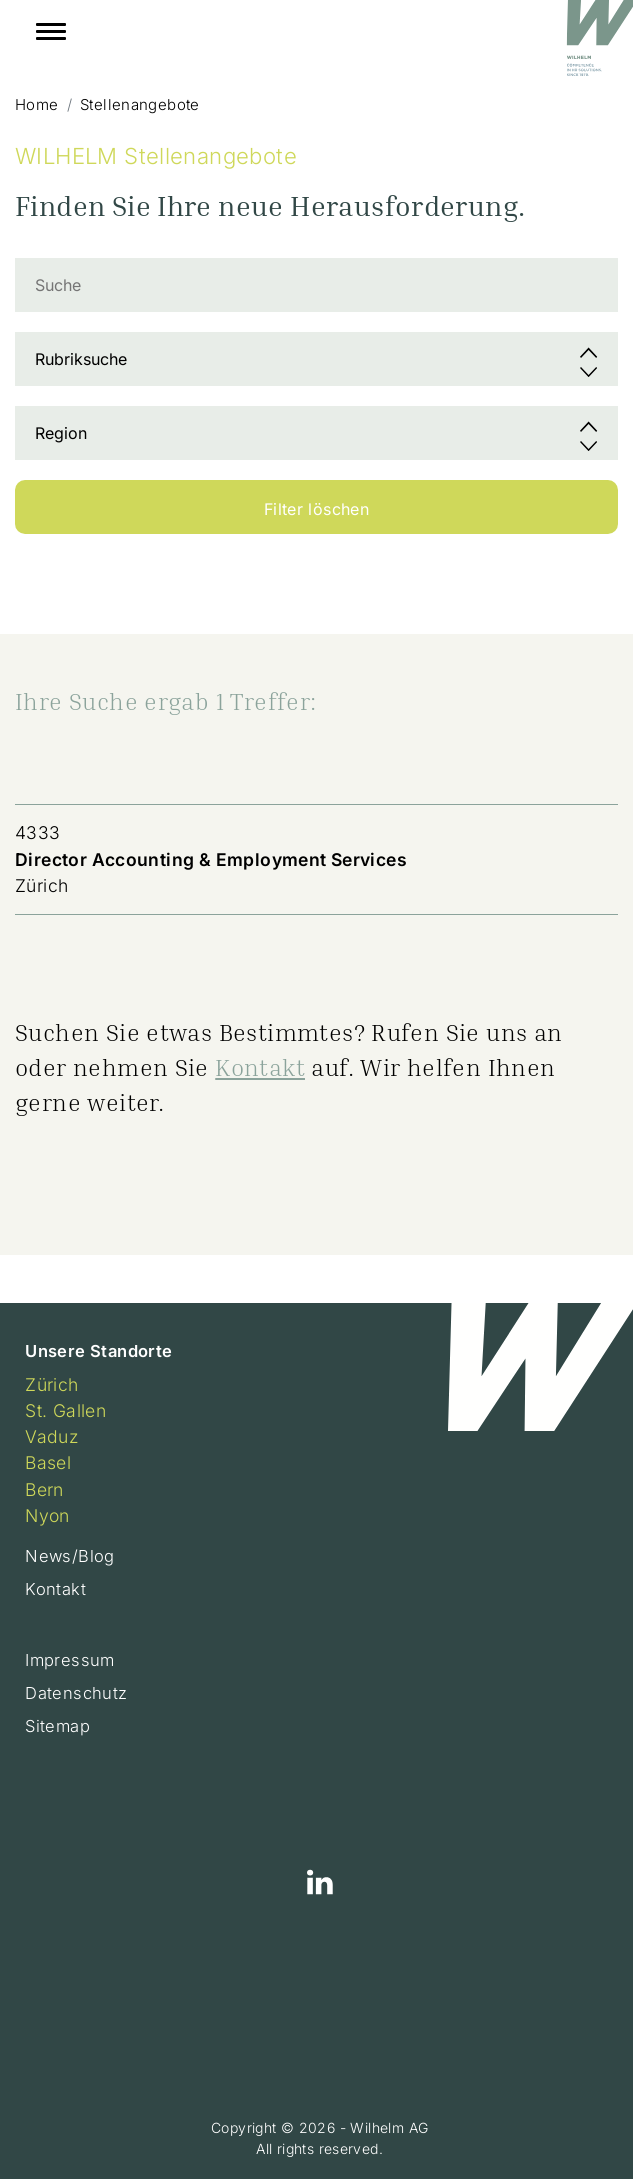 This screenshot has height=2179, width=633. I want to click on St. Gallen, so click(65, 1410).